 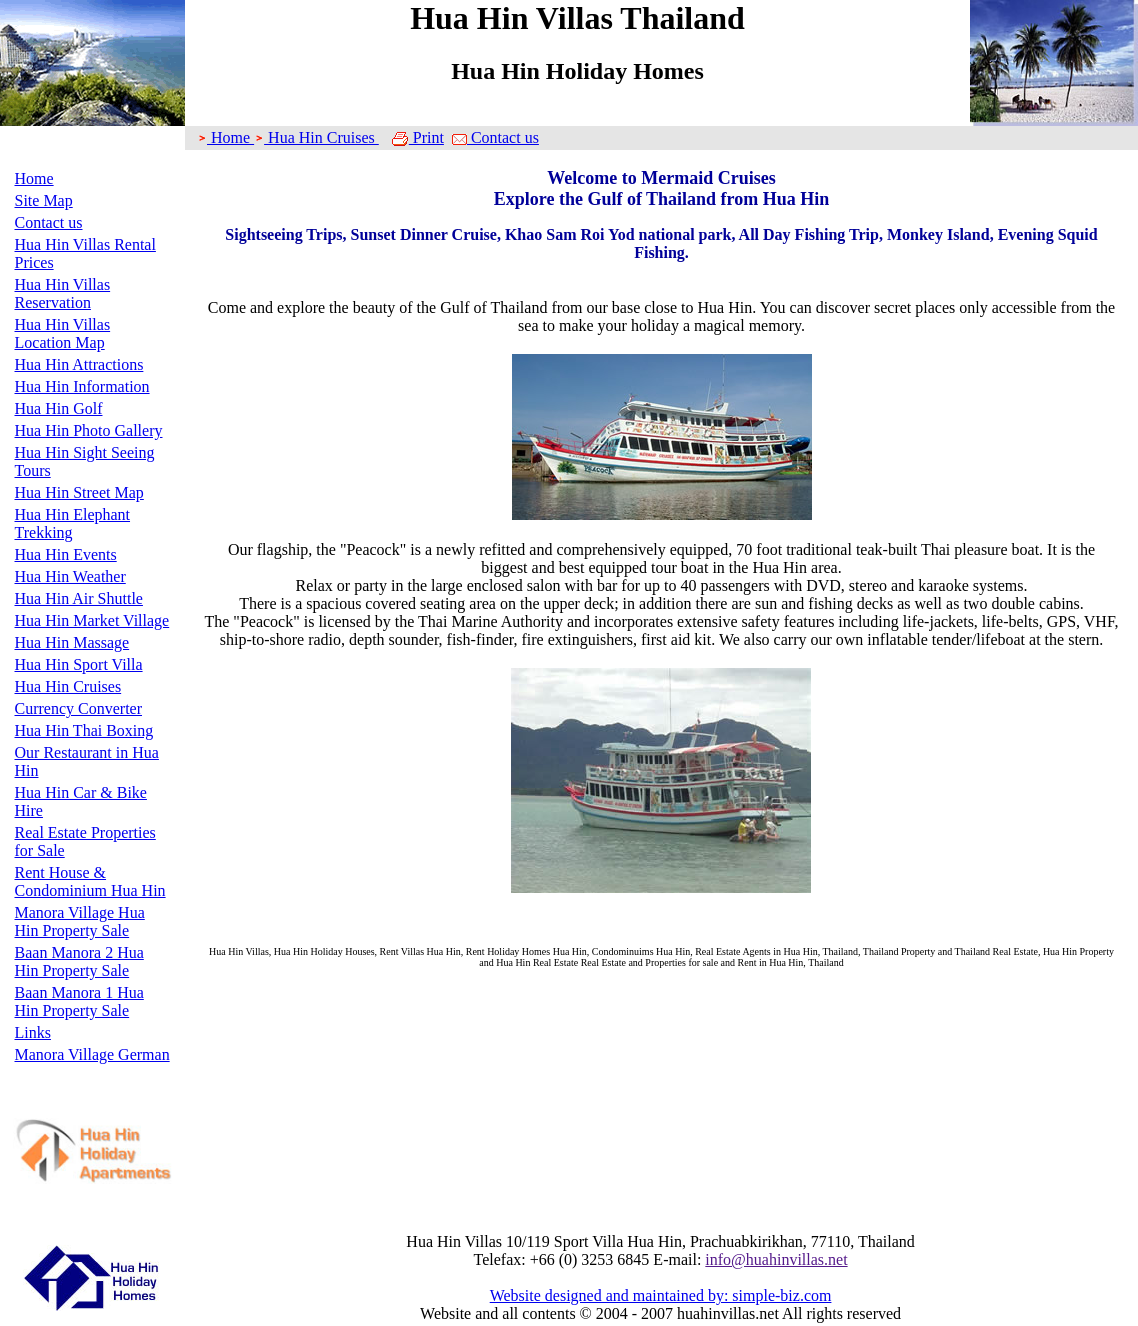 What do you see at coordinates (79, 364) in the screenshot?
I see `Hua Hin Attractions` at bounding box center [79, 364].